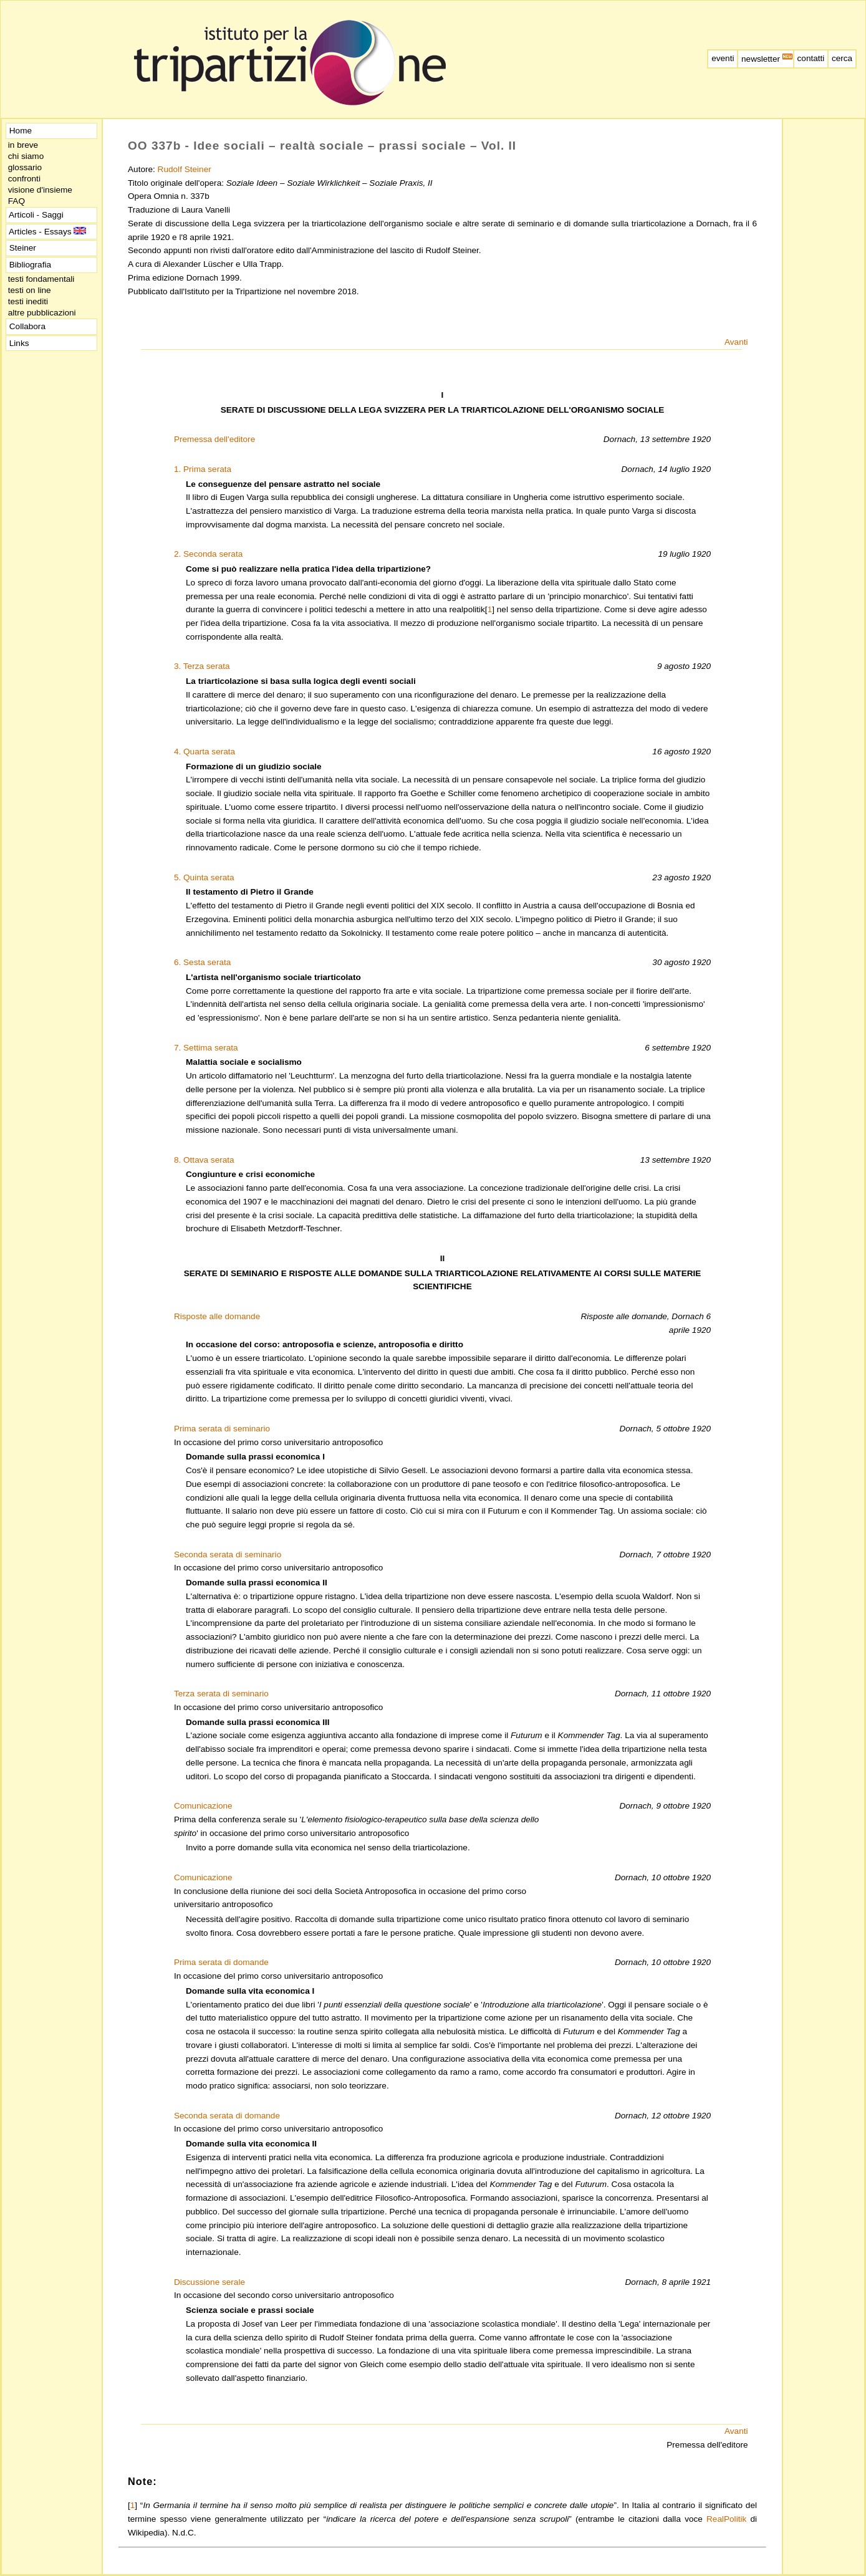  I want to click on 3. Terza serata, so click(202, 666).